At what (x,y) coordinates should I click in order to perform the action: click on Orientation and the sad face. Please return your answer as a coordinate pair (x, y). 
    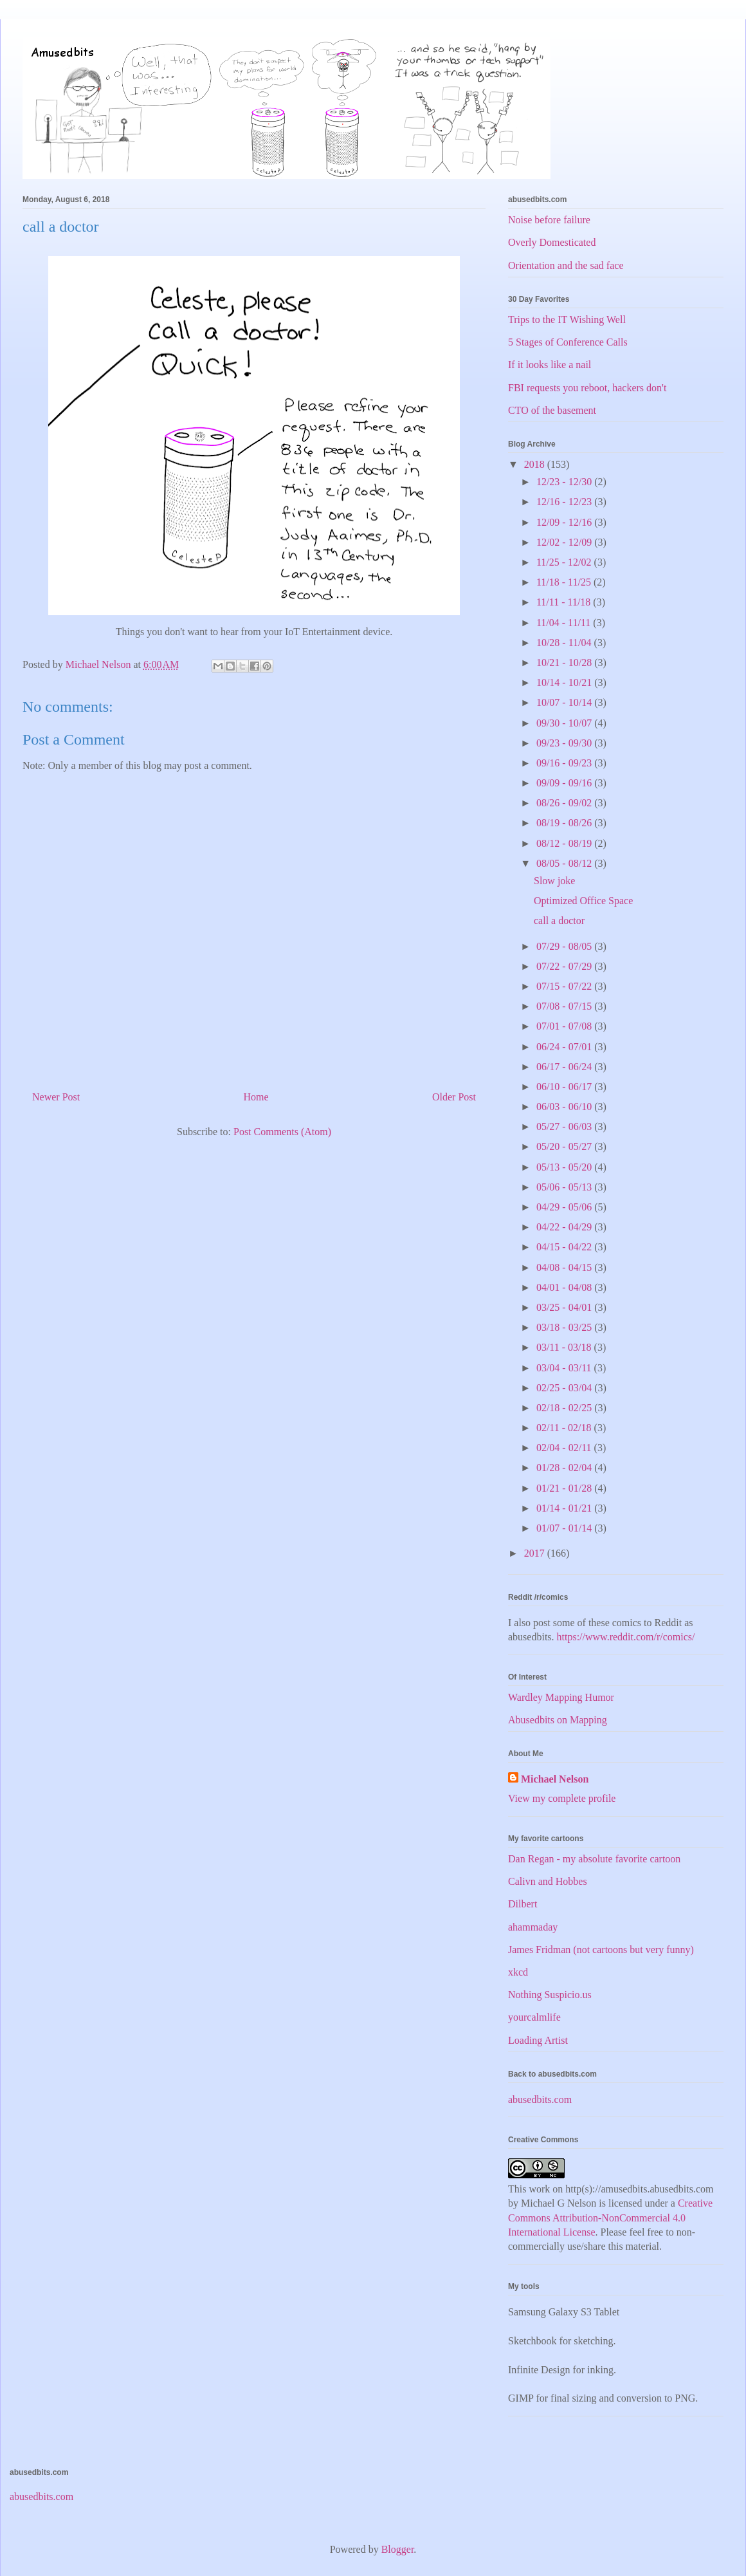
    Looking at the image, I should click on (565, 265).